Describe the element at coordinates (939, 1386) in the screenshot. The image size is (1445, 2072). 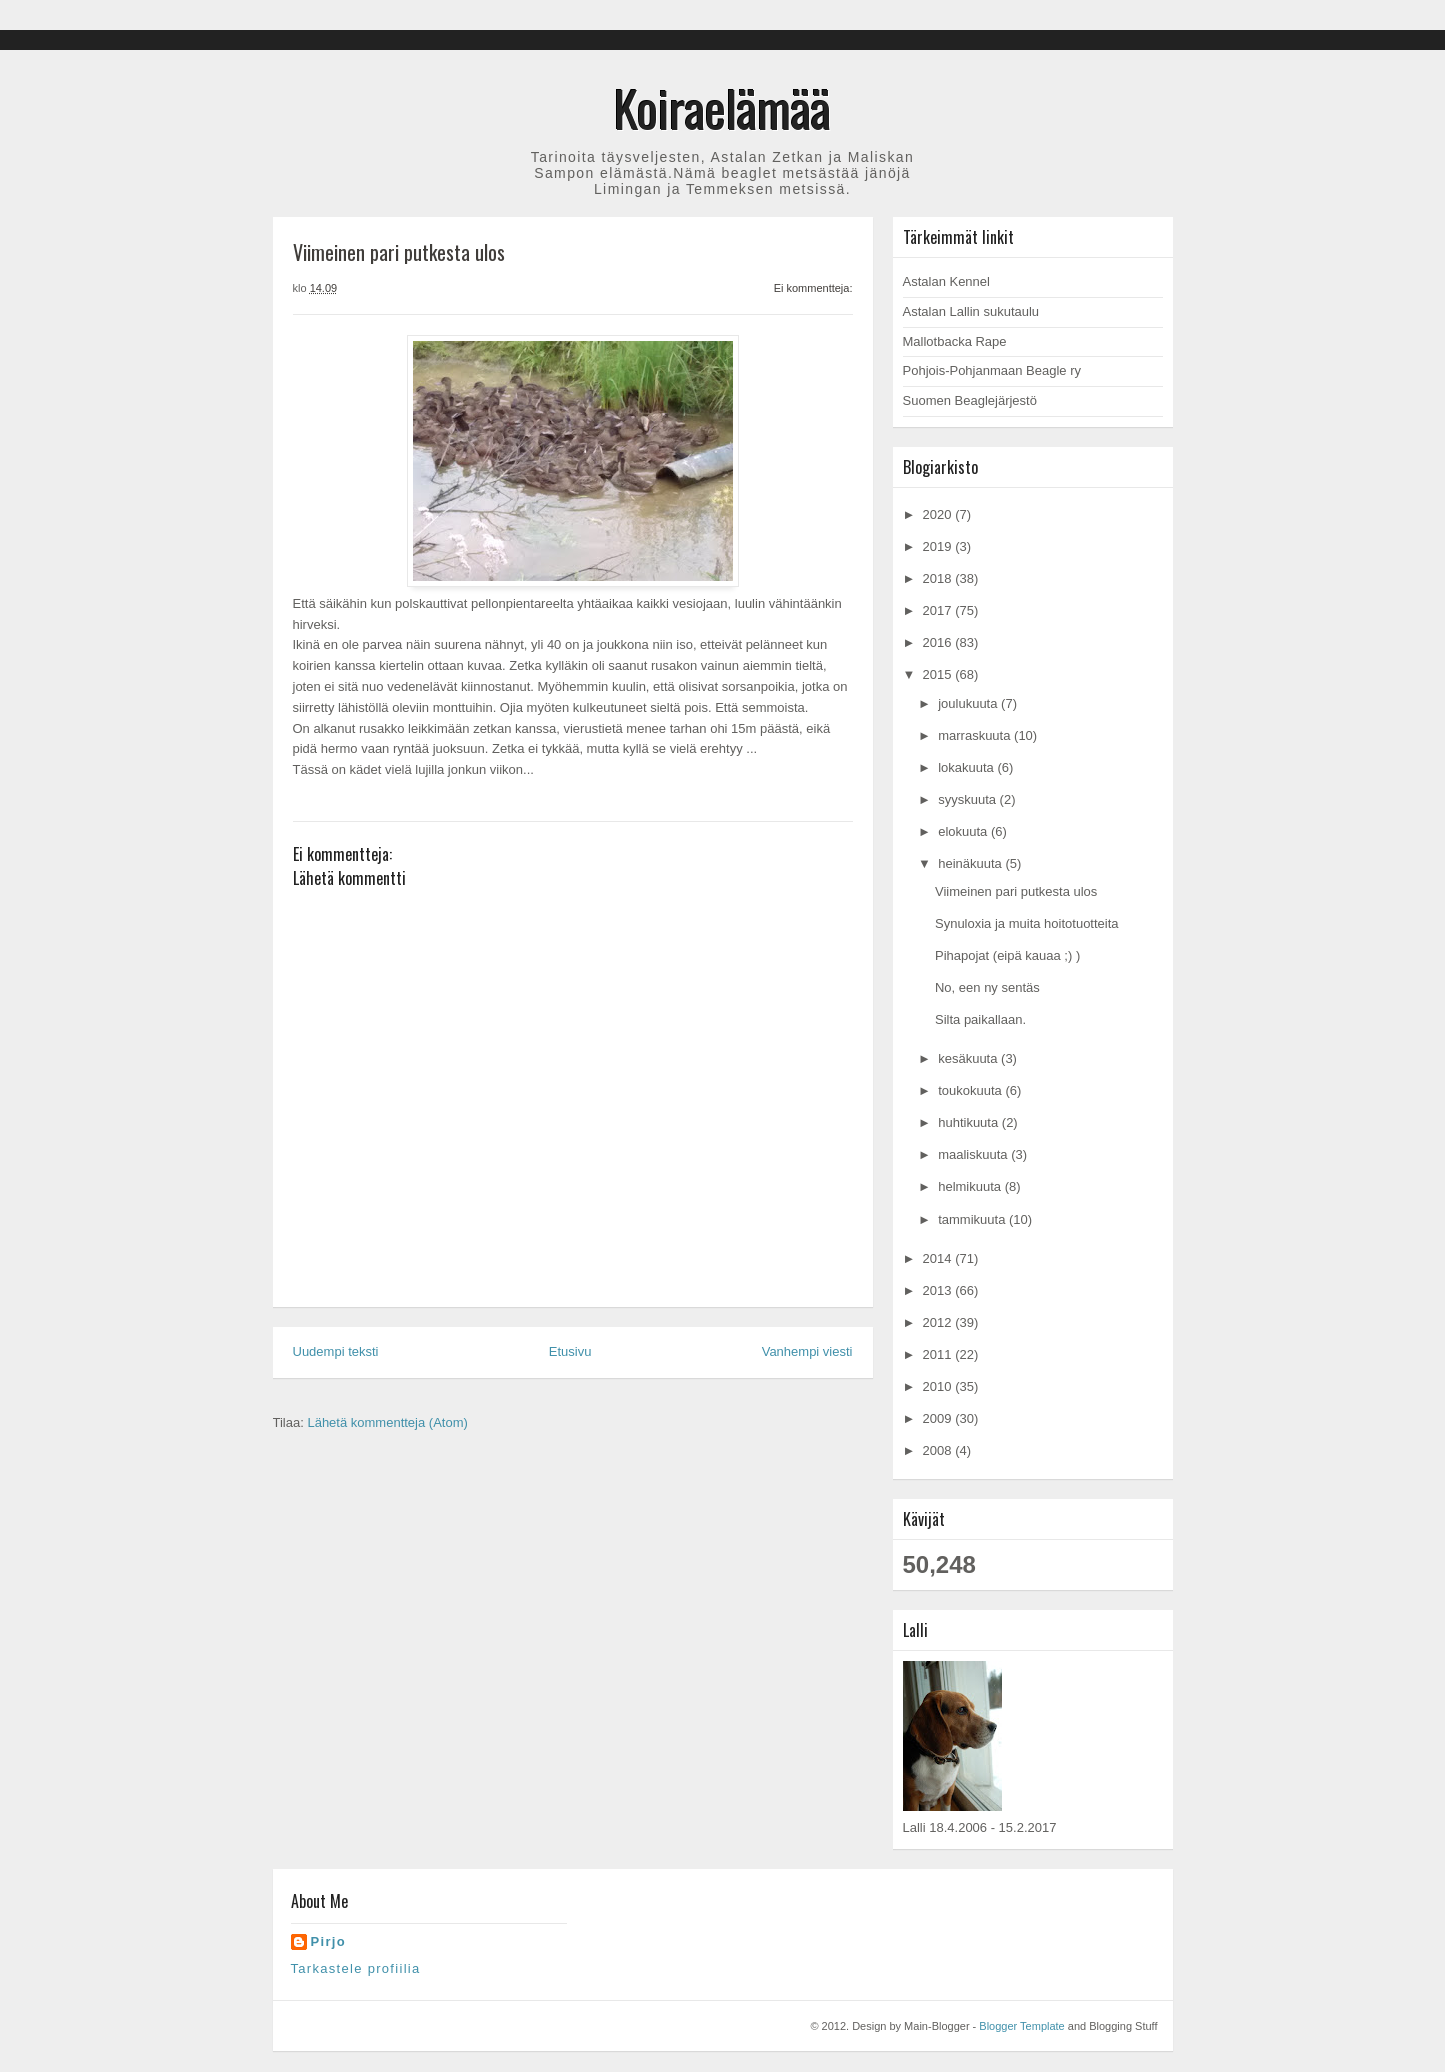
I see `2010` at that location.